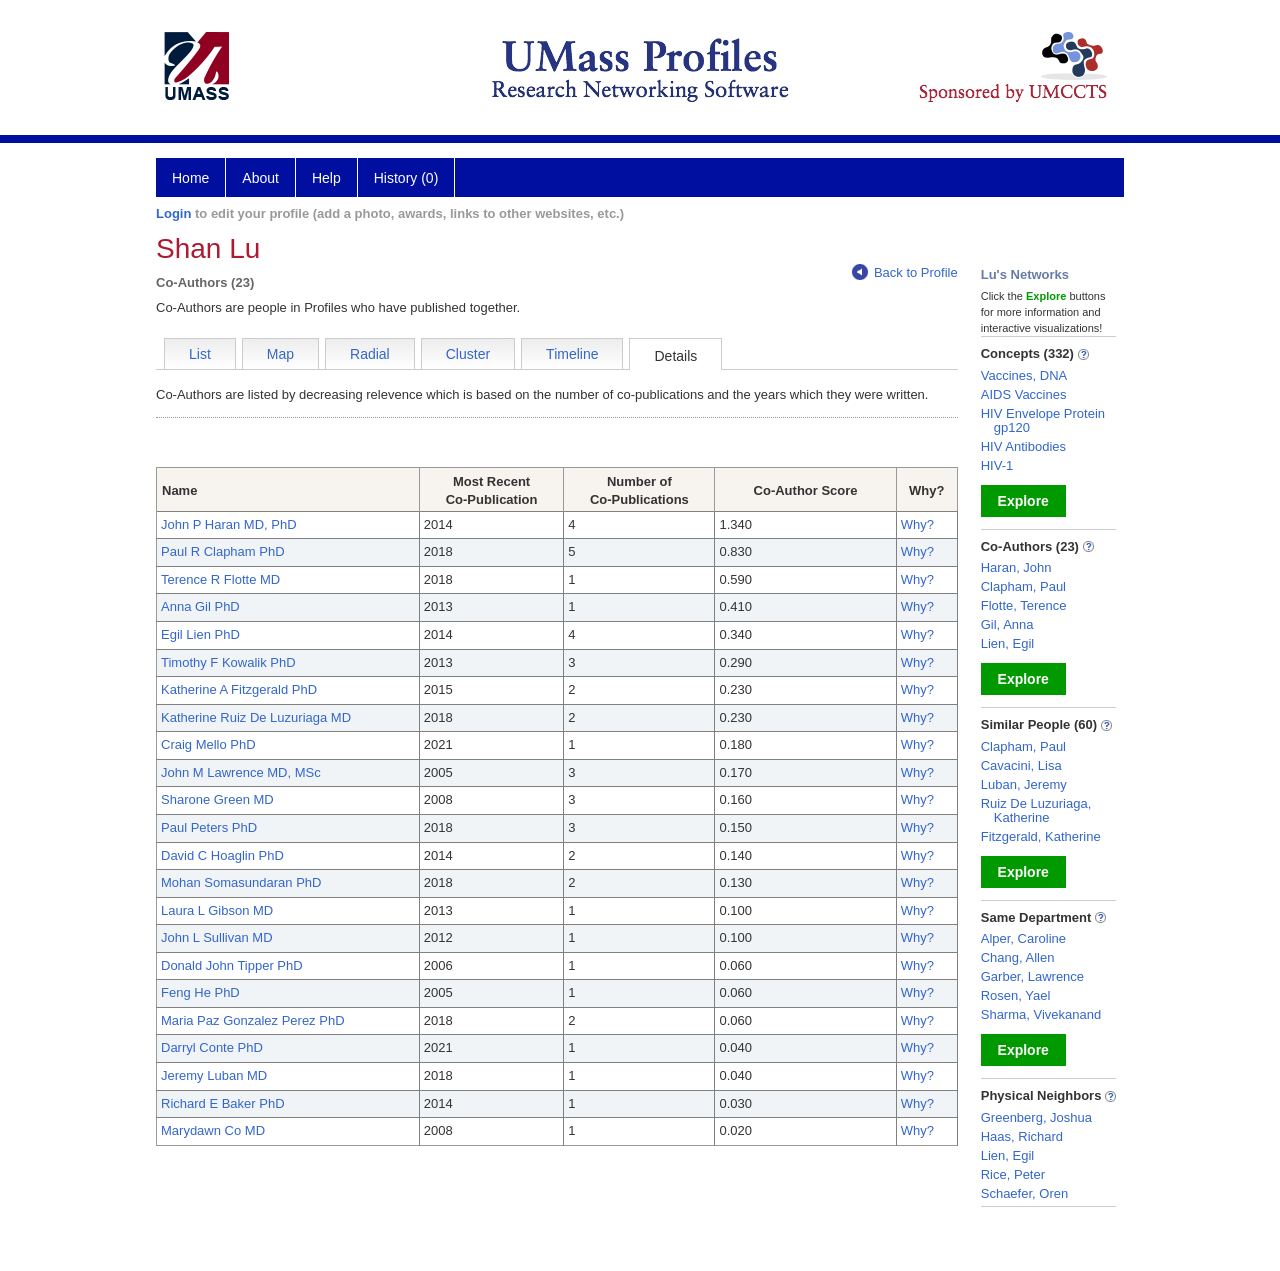 The image size is (1280, 1271). What do you see at coordinates (1007, 624) in the screenshot?
I see `Gil, Anna` at bounding box center [1007, 624].